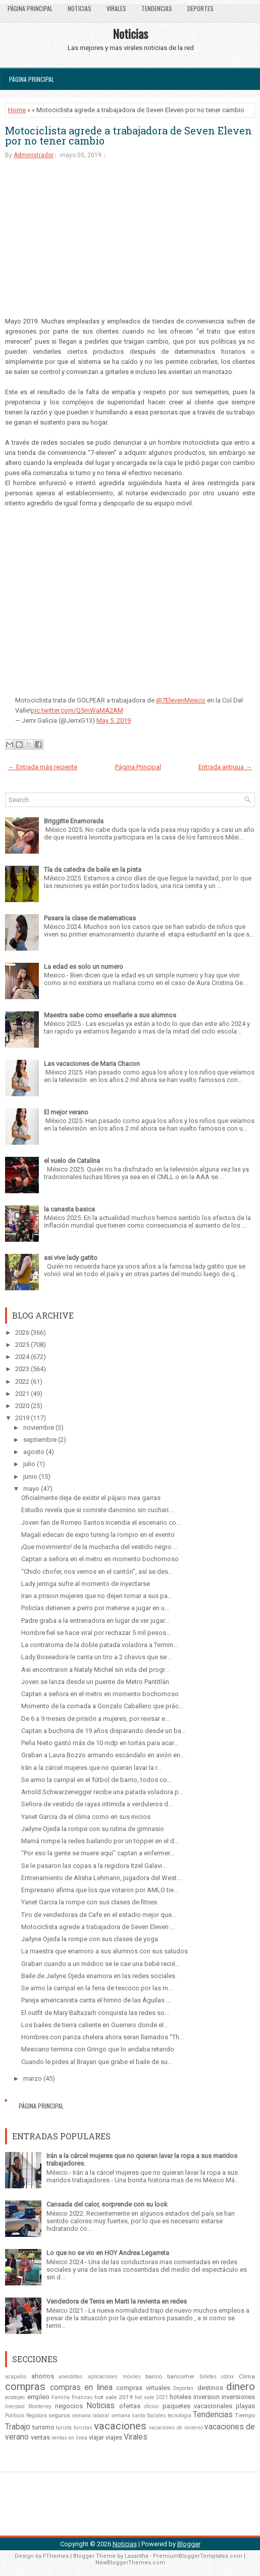 This screenshot has height=2576, width=260. What do you see at coordinates (103, 1755) in the screenshot?
I see `Graban a Laura Bozzo armando escándalo en avión en...` at bounding box center [103, 1755].